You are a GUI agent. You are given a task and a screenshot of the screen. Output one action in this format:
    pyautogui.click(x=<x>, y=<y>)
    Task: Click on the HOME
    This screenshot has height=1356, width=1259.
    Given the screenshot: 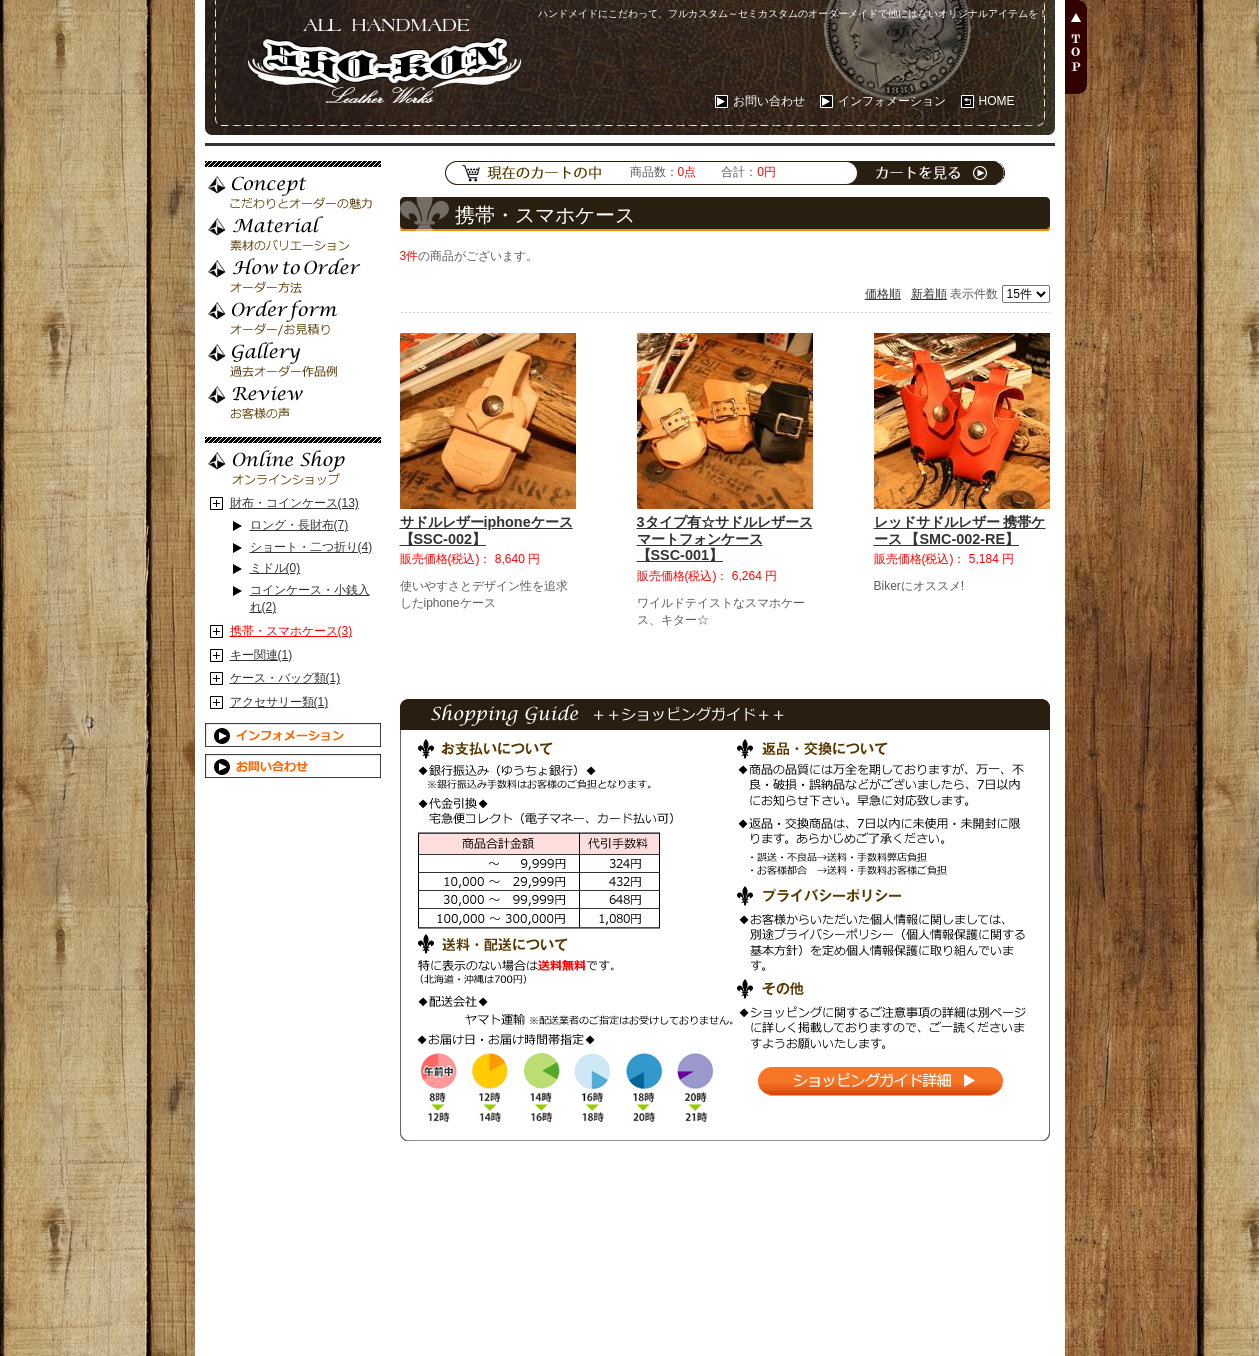 What is the action you would take?
    pyautogui.click(x=997, y=101)
    